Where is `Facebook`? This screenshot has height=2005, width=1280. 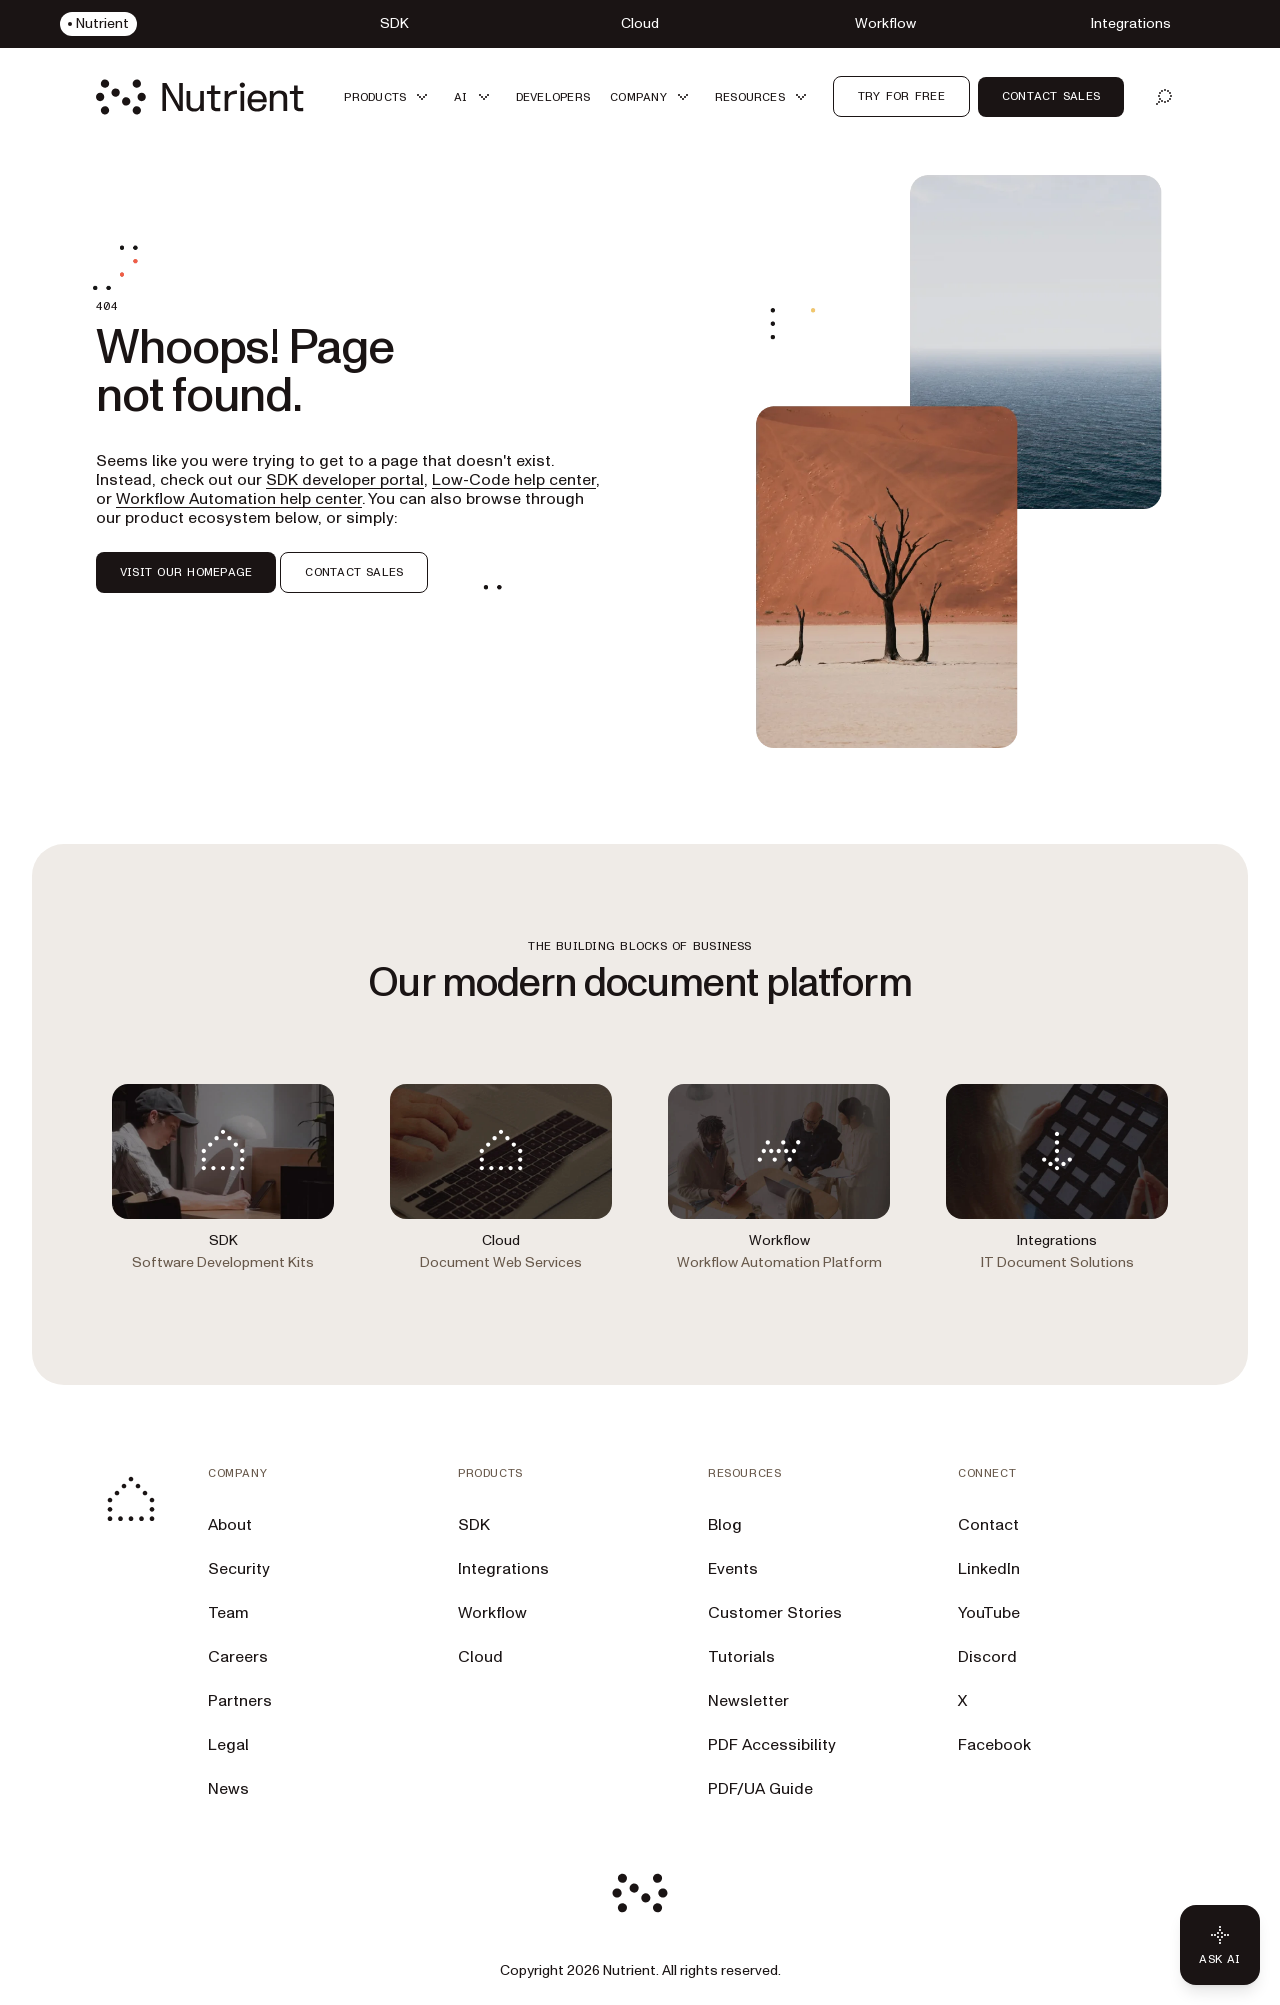 Facebook is located at coordinates (994, 1745).